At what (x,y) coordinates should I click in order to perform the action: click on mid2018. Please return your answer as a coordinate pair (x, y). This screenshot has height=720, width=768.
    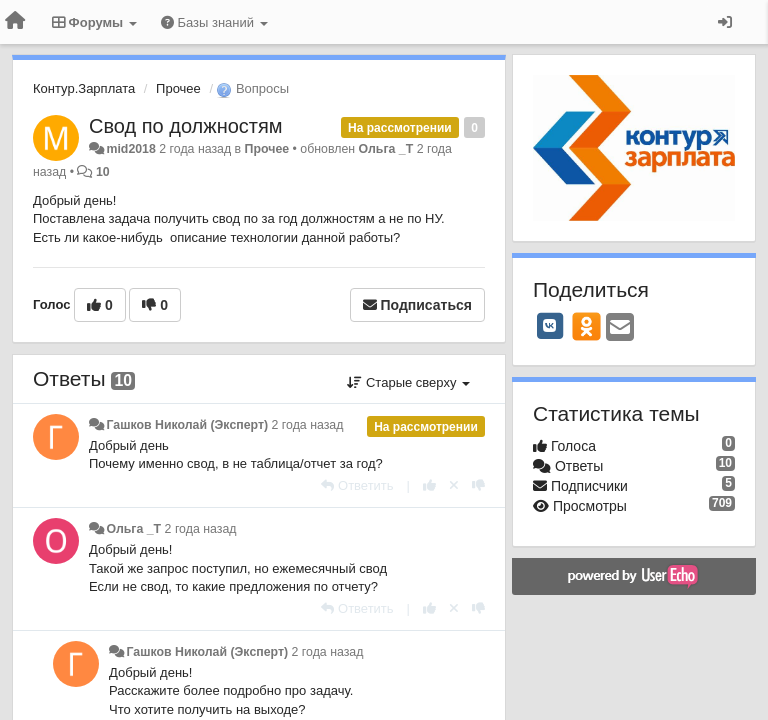
    Looking at the image, I should click on (130, 149).